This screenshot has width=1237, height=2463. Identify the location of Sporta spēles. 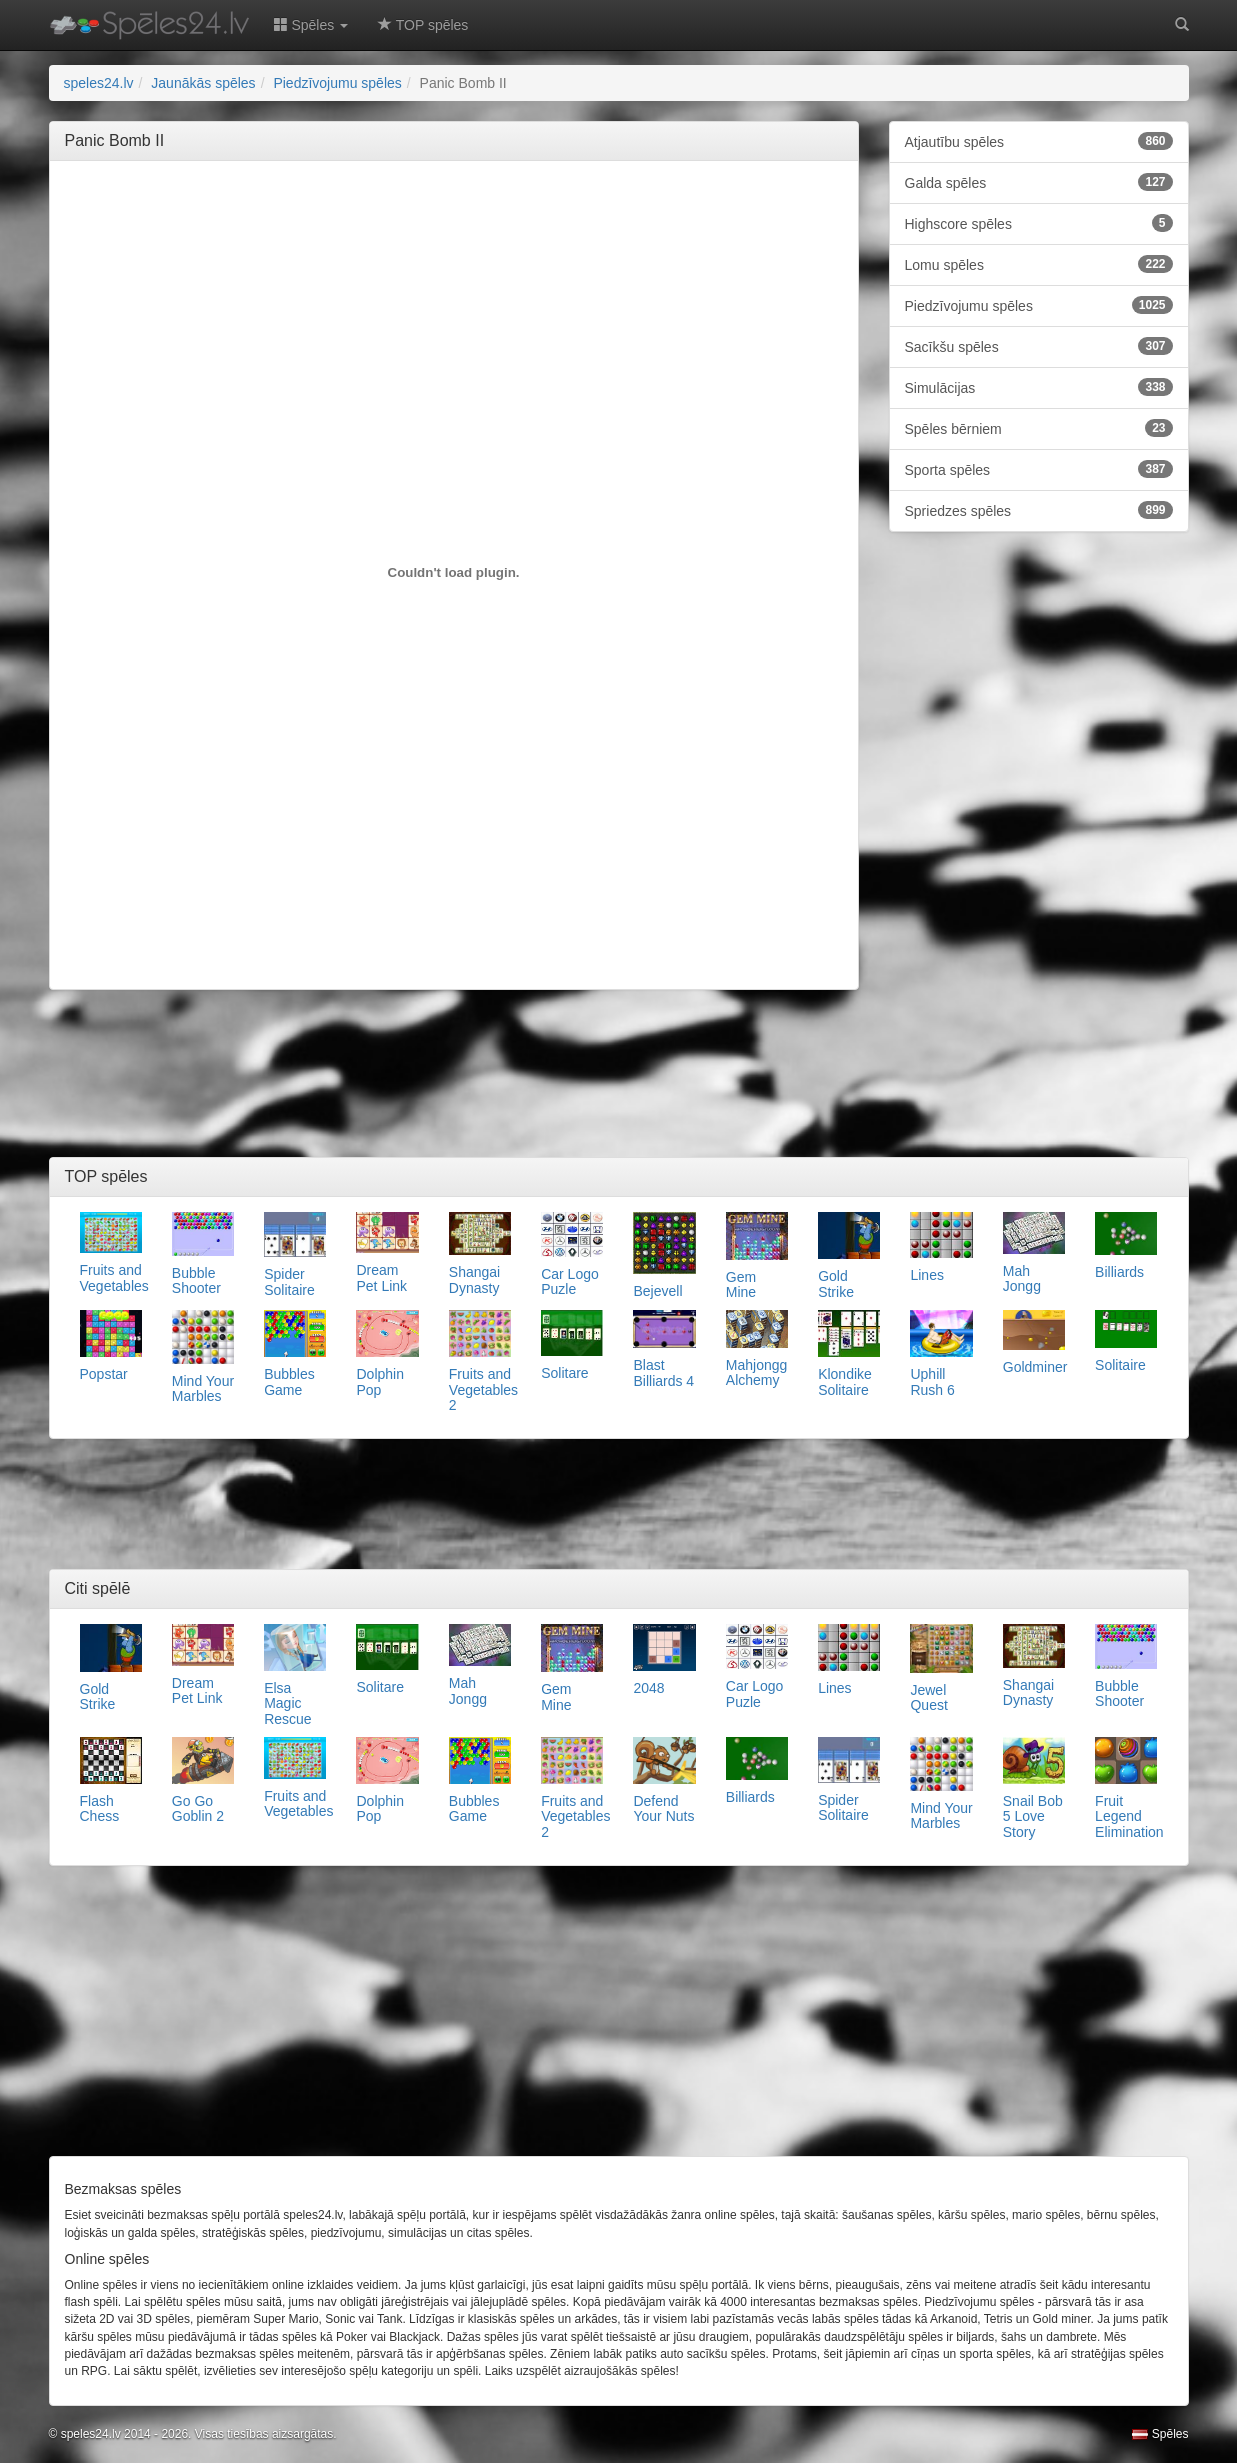
(1039, 469).